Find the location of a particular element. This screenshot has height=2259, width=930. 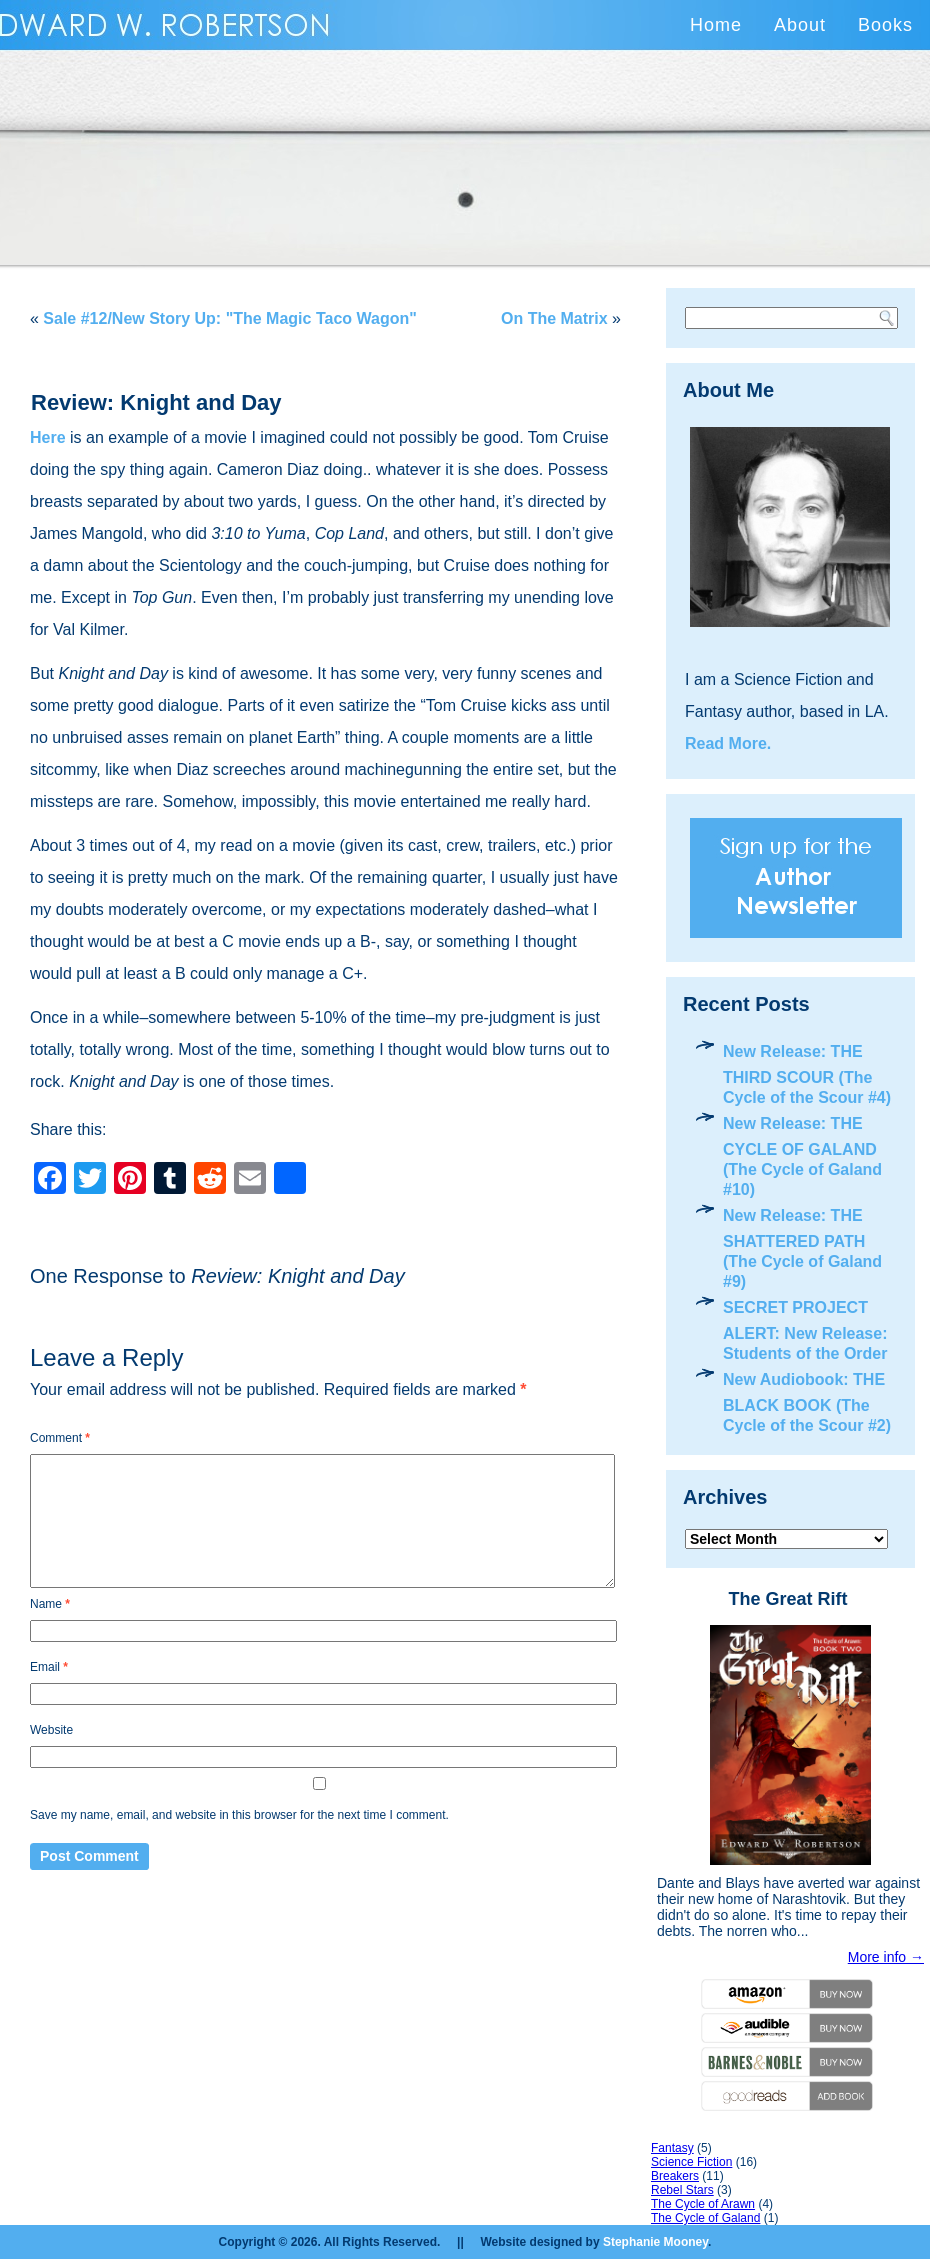

Sale #12/New Story Up: "The Magic Taco Wagon" is located at coordinates (229, 318).